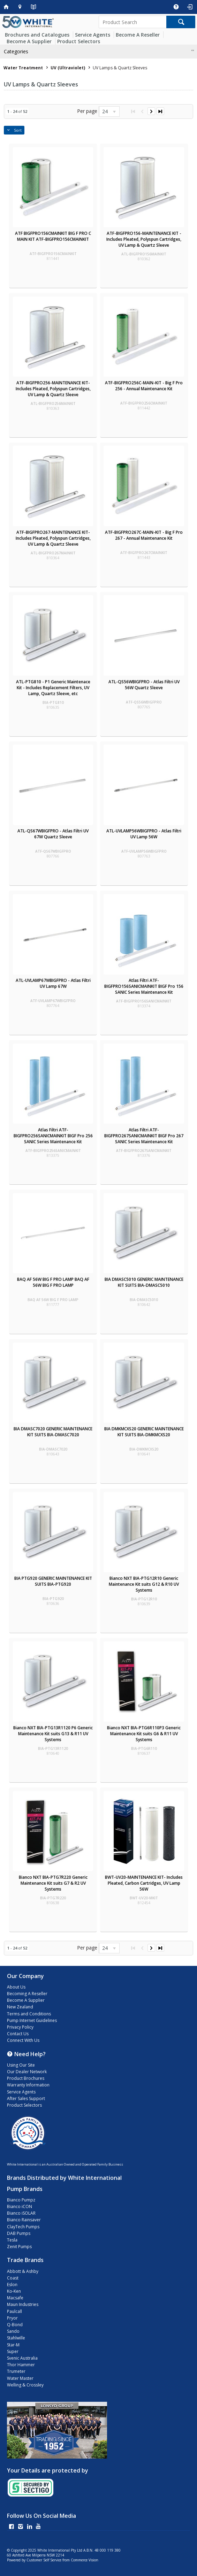  What do you see at coordinates (143, 239) in the screenshot?
I see `ATF-BIGFPRO156-MAINTENANCE KIT - Includes Pleated, Polyspun Cartridges, UV Lamp & Quartz Sleeve` at bounding box center [143, 239].